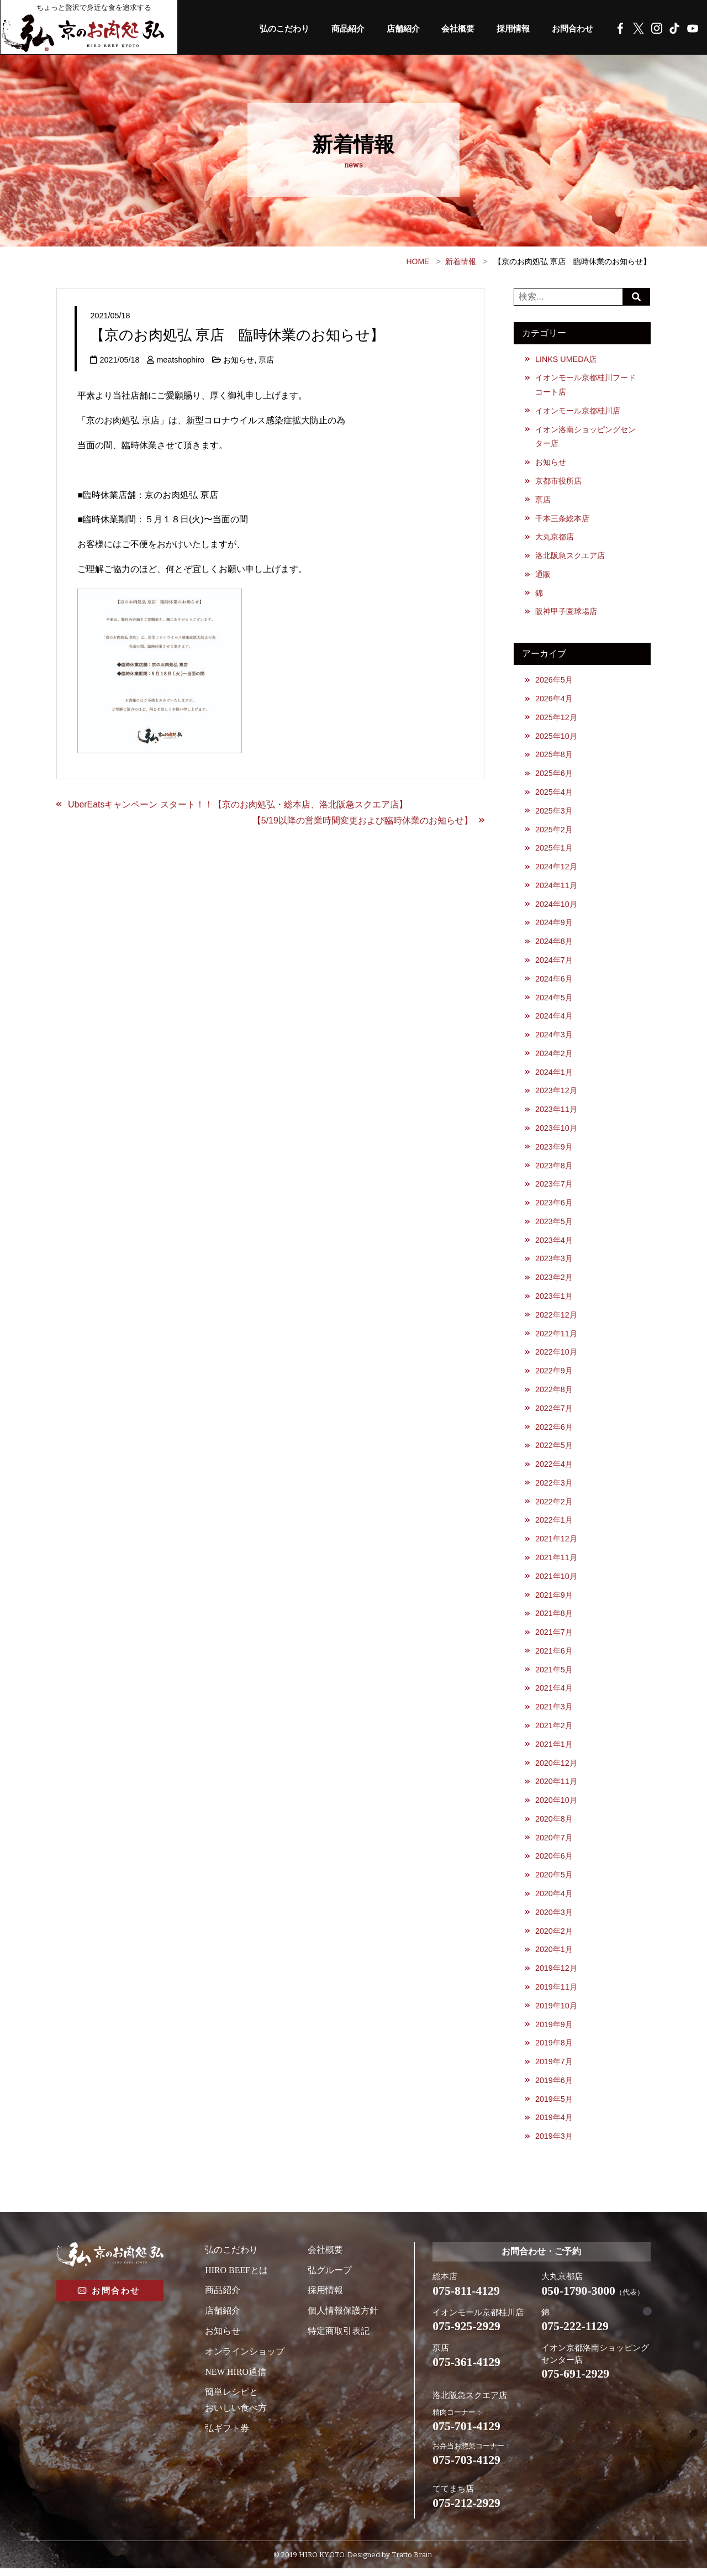  I want to click on 2023年3月, so click(554, 1262).